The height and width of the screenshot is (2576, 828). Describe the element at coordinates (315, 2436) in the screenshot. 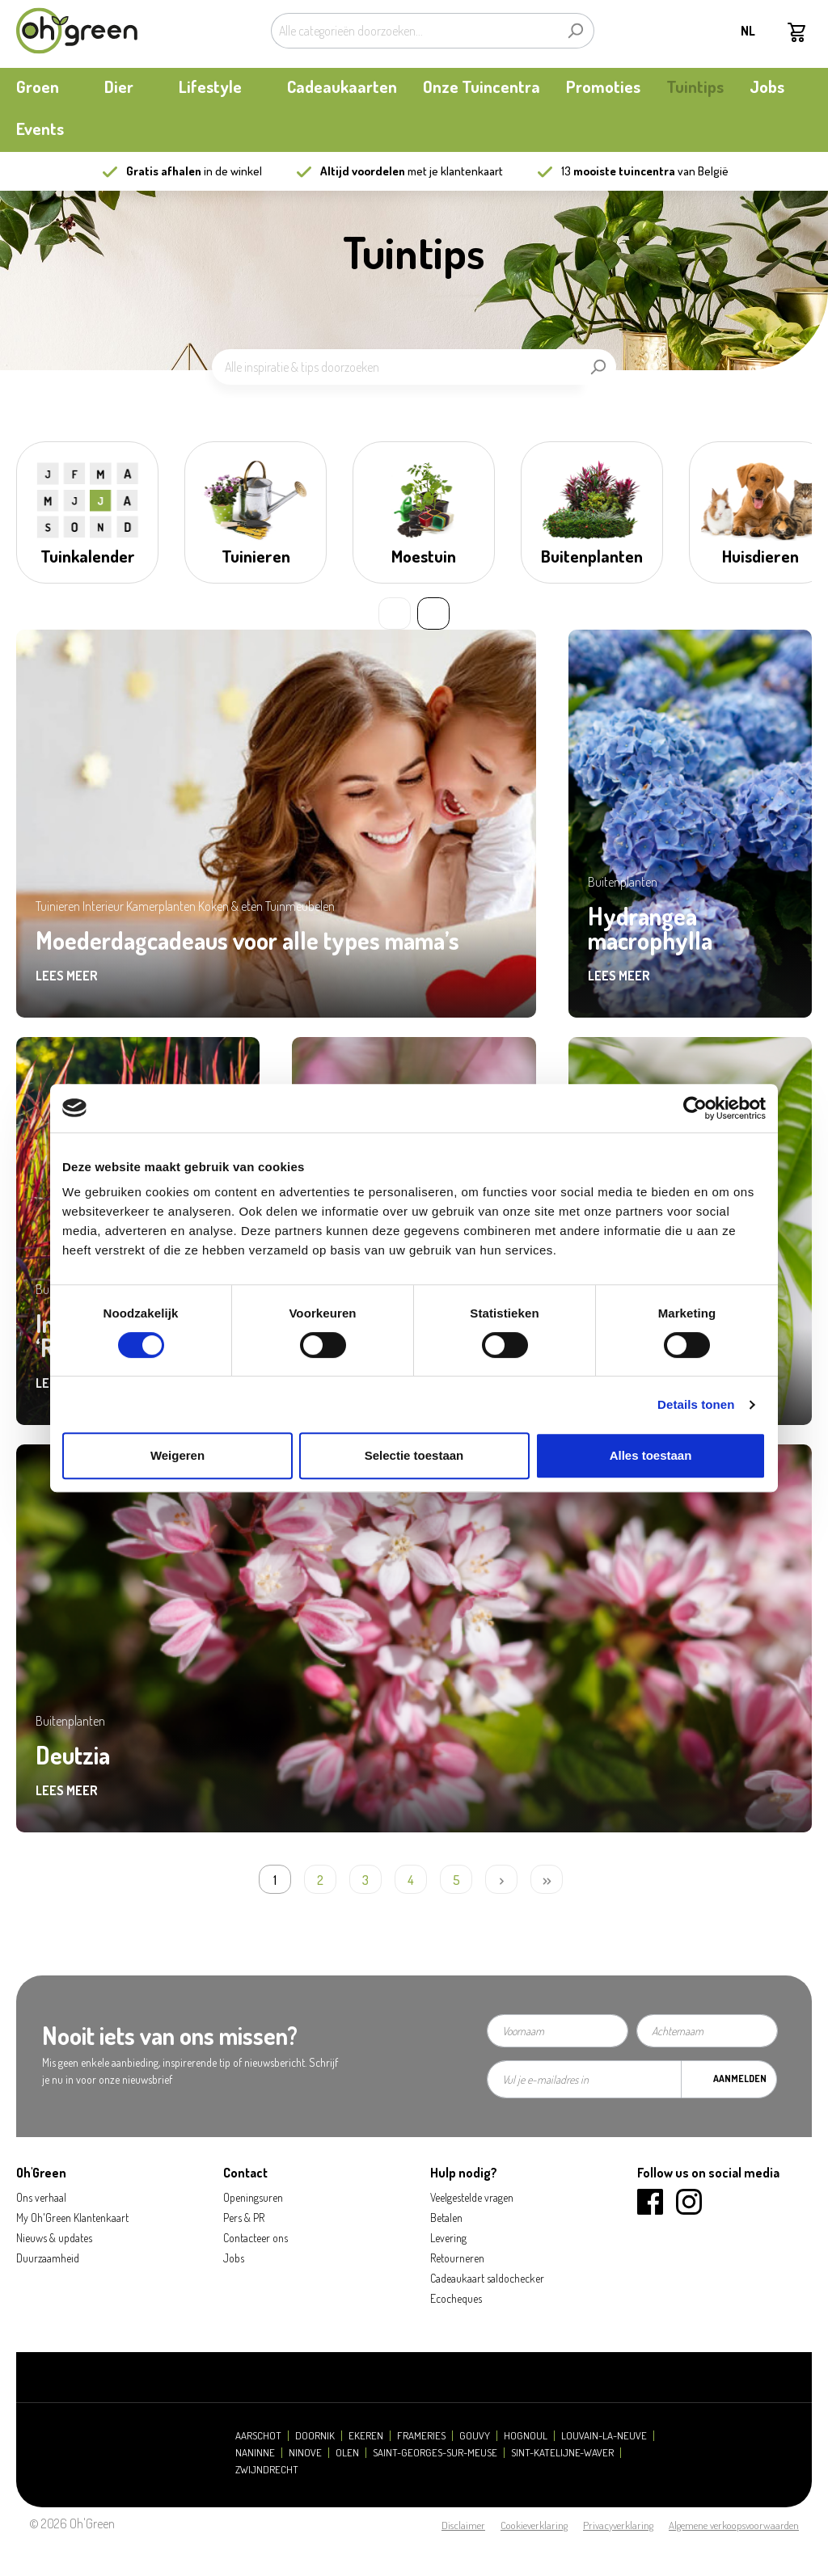

I see `Doornik` at that location.